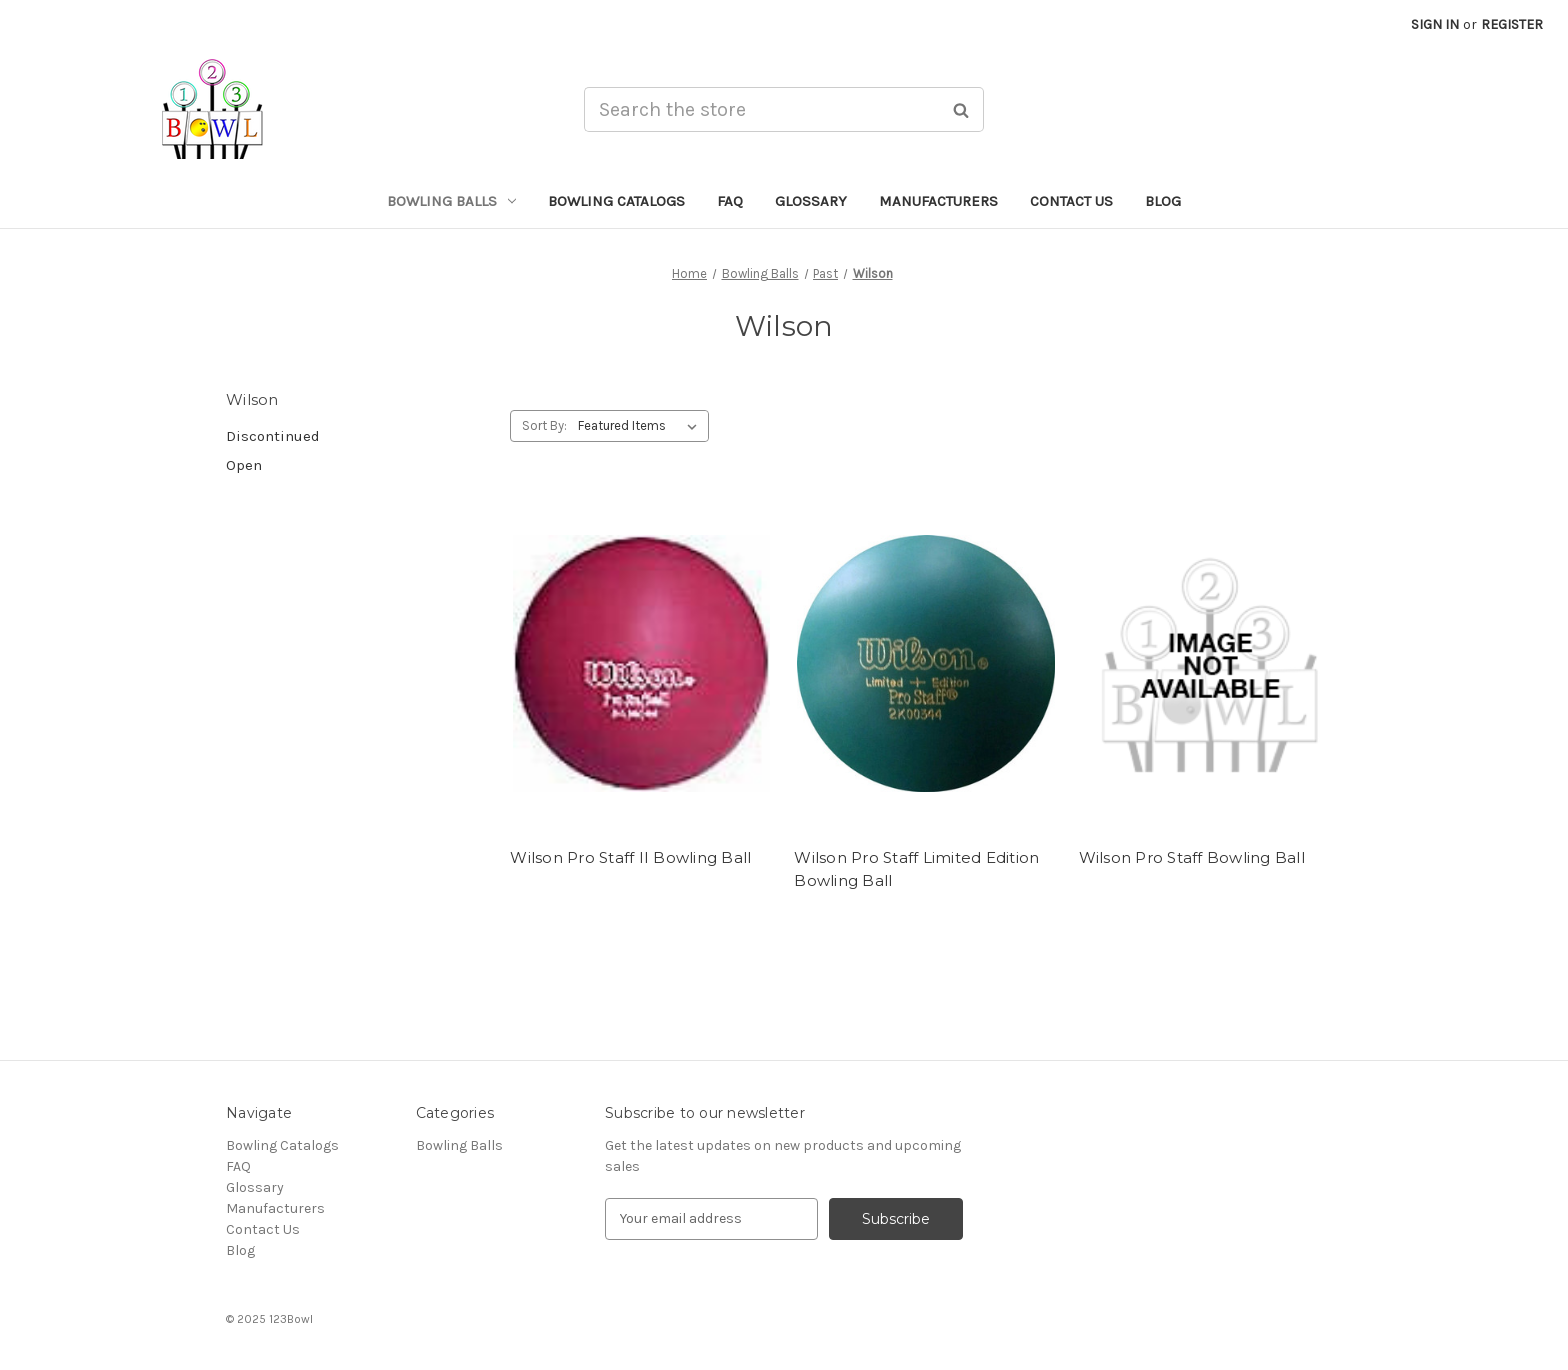 This screenshot has height=1370, width=1568. What do you see at coordinates (630, 857) in the screenshot?
I see `Wilson Pro Staff II Bowling Ball [Wilson Pro Staff II Bowling Ball,]` at bounding box center [630, 857].